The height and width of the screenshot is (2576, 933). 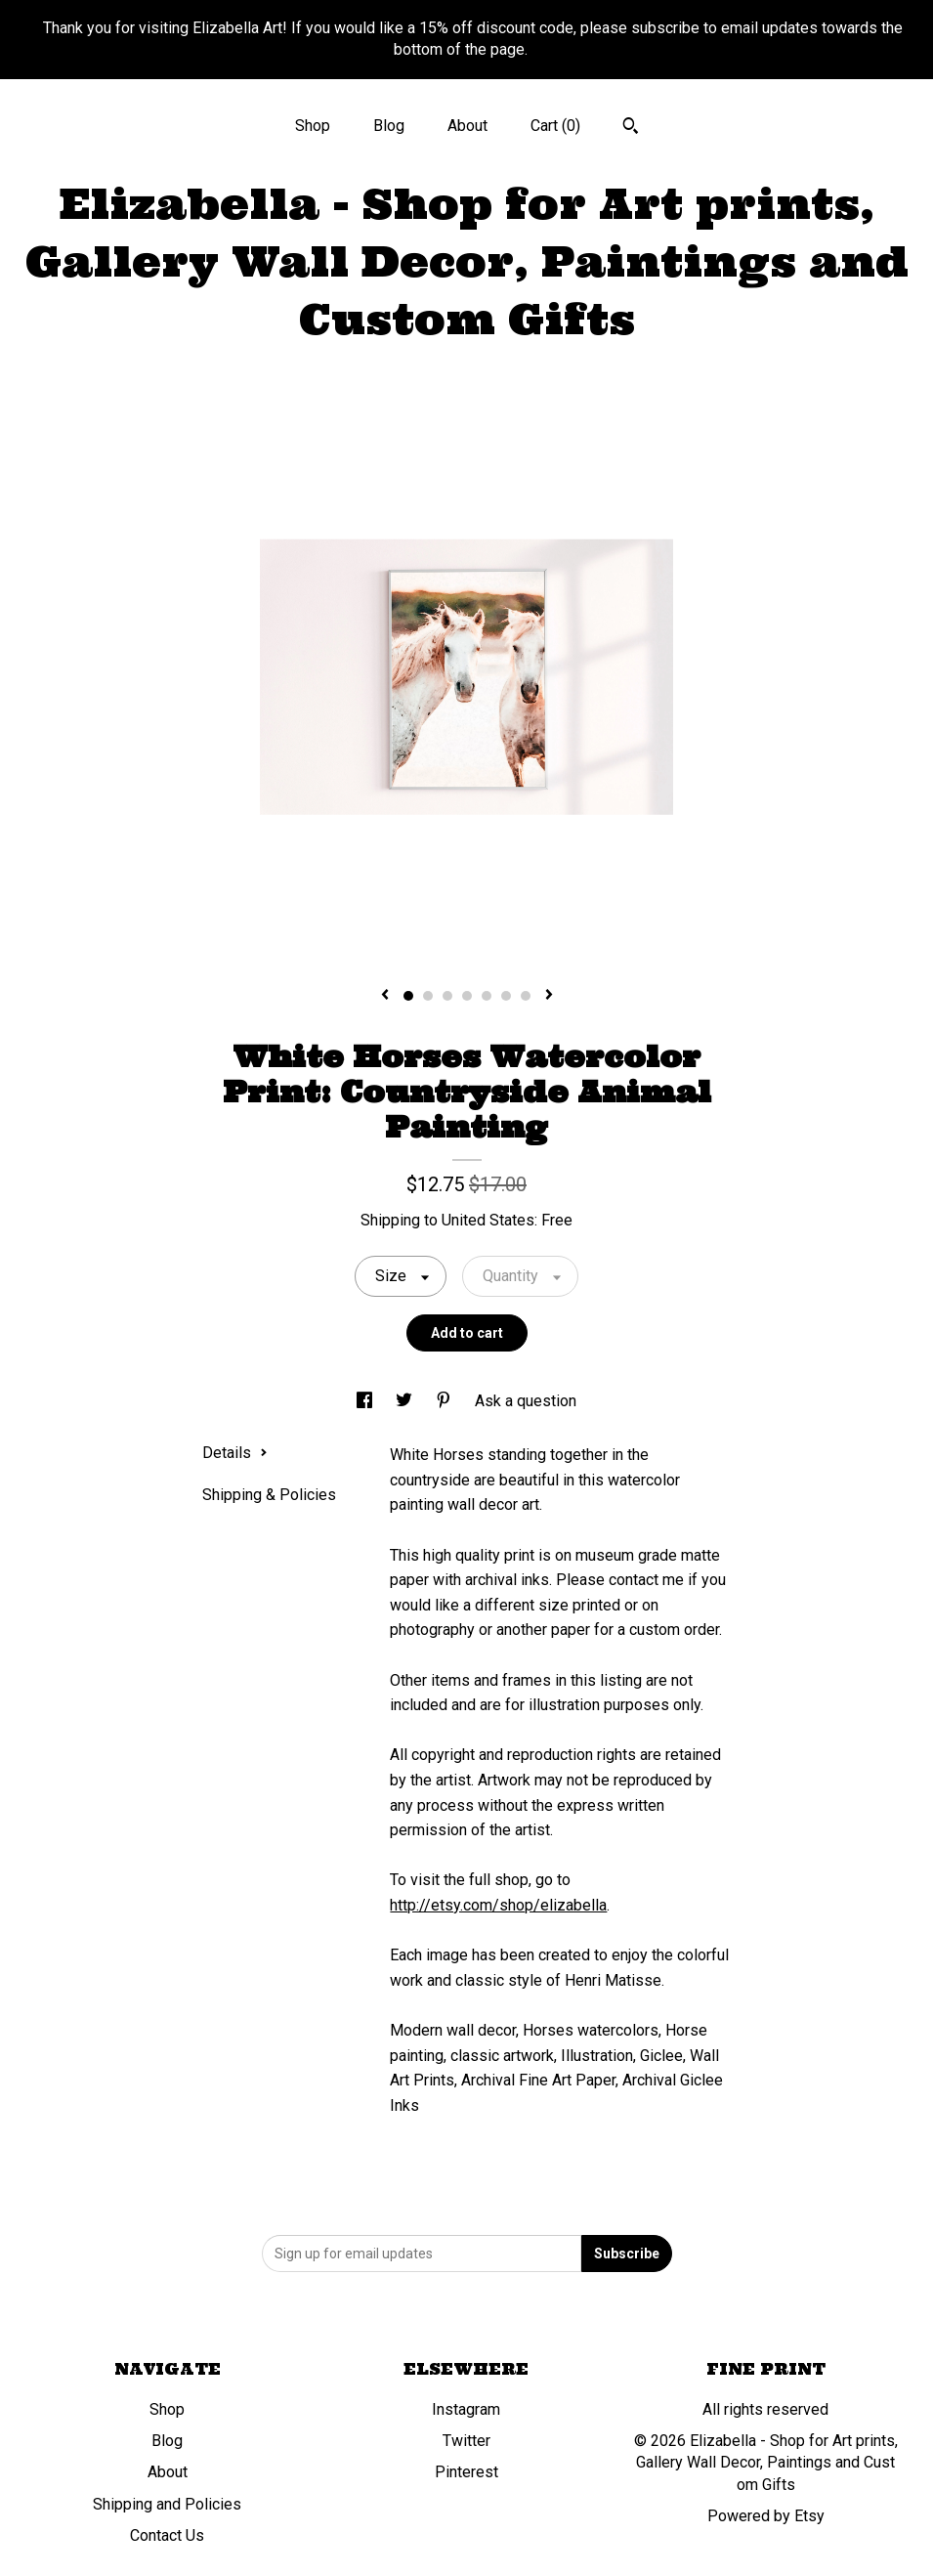 I want to click on About, so click(x=467, y=125).